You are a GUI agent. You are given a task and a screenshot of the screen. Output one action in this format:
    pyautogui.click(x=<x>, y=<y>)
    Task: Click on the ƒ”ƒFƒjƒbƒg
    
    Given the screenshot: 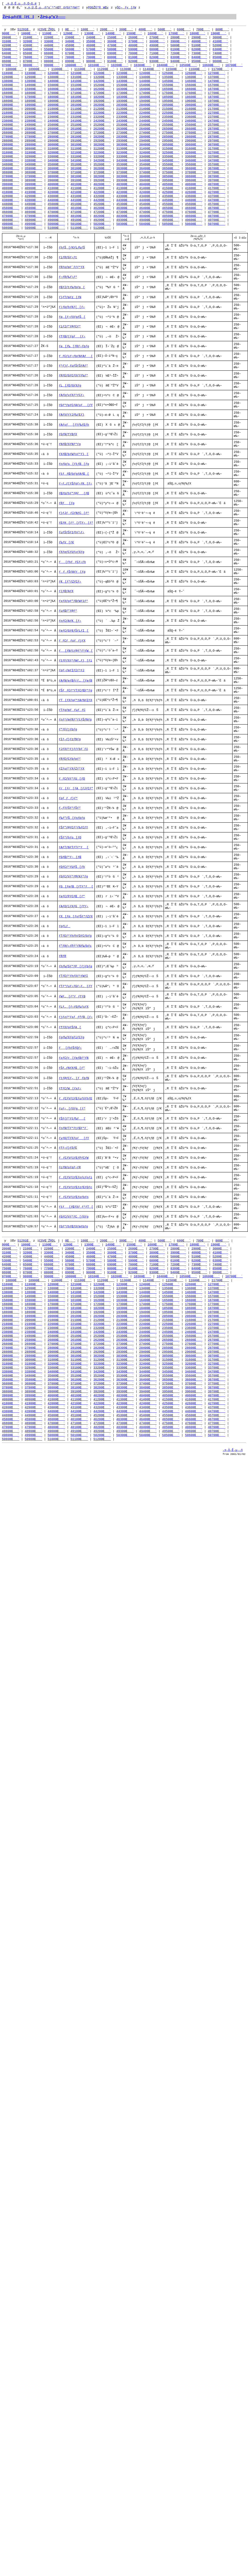 What is the action you would take?
    pyautogui.click(x=68, y=810)
    